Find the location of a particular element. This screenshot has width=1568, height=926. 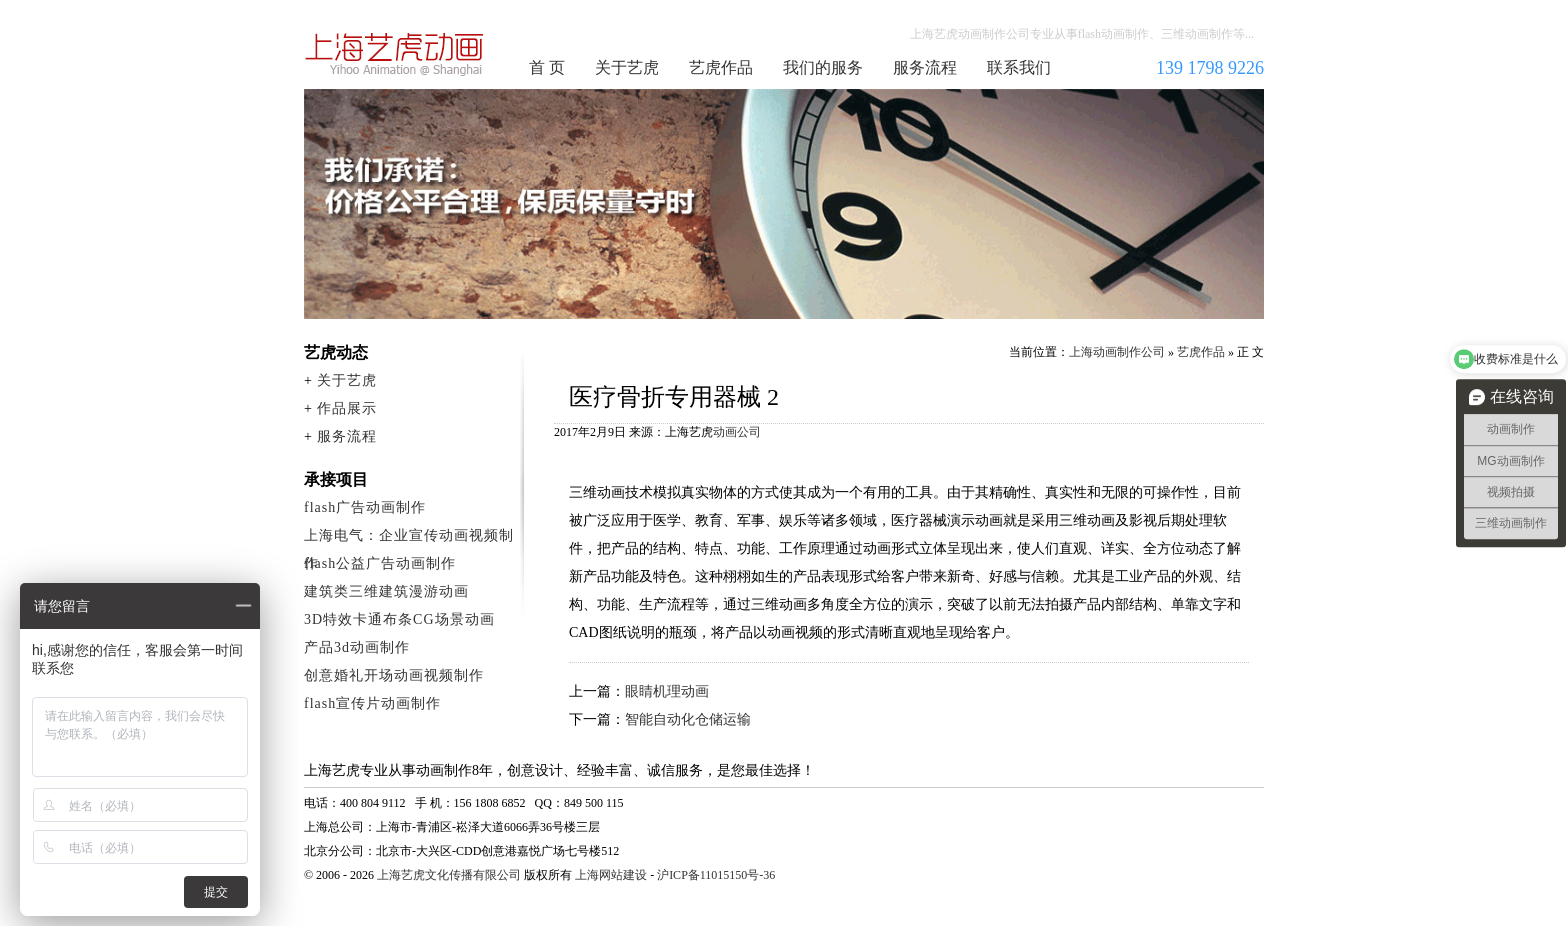

创意婚礼开场动画视频制作 is located at coordinates (394, 675).